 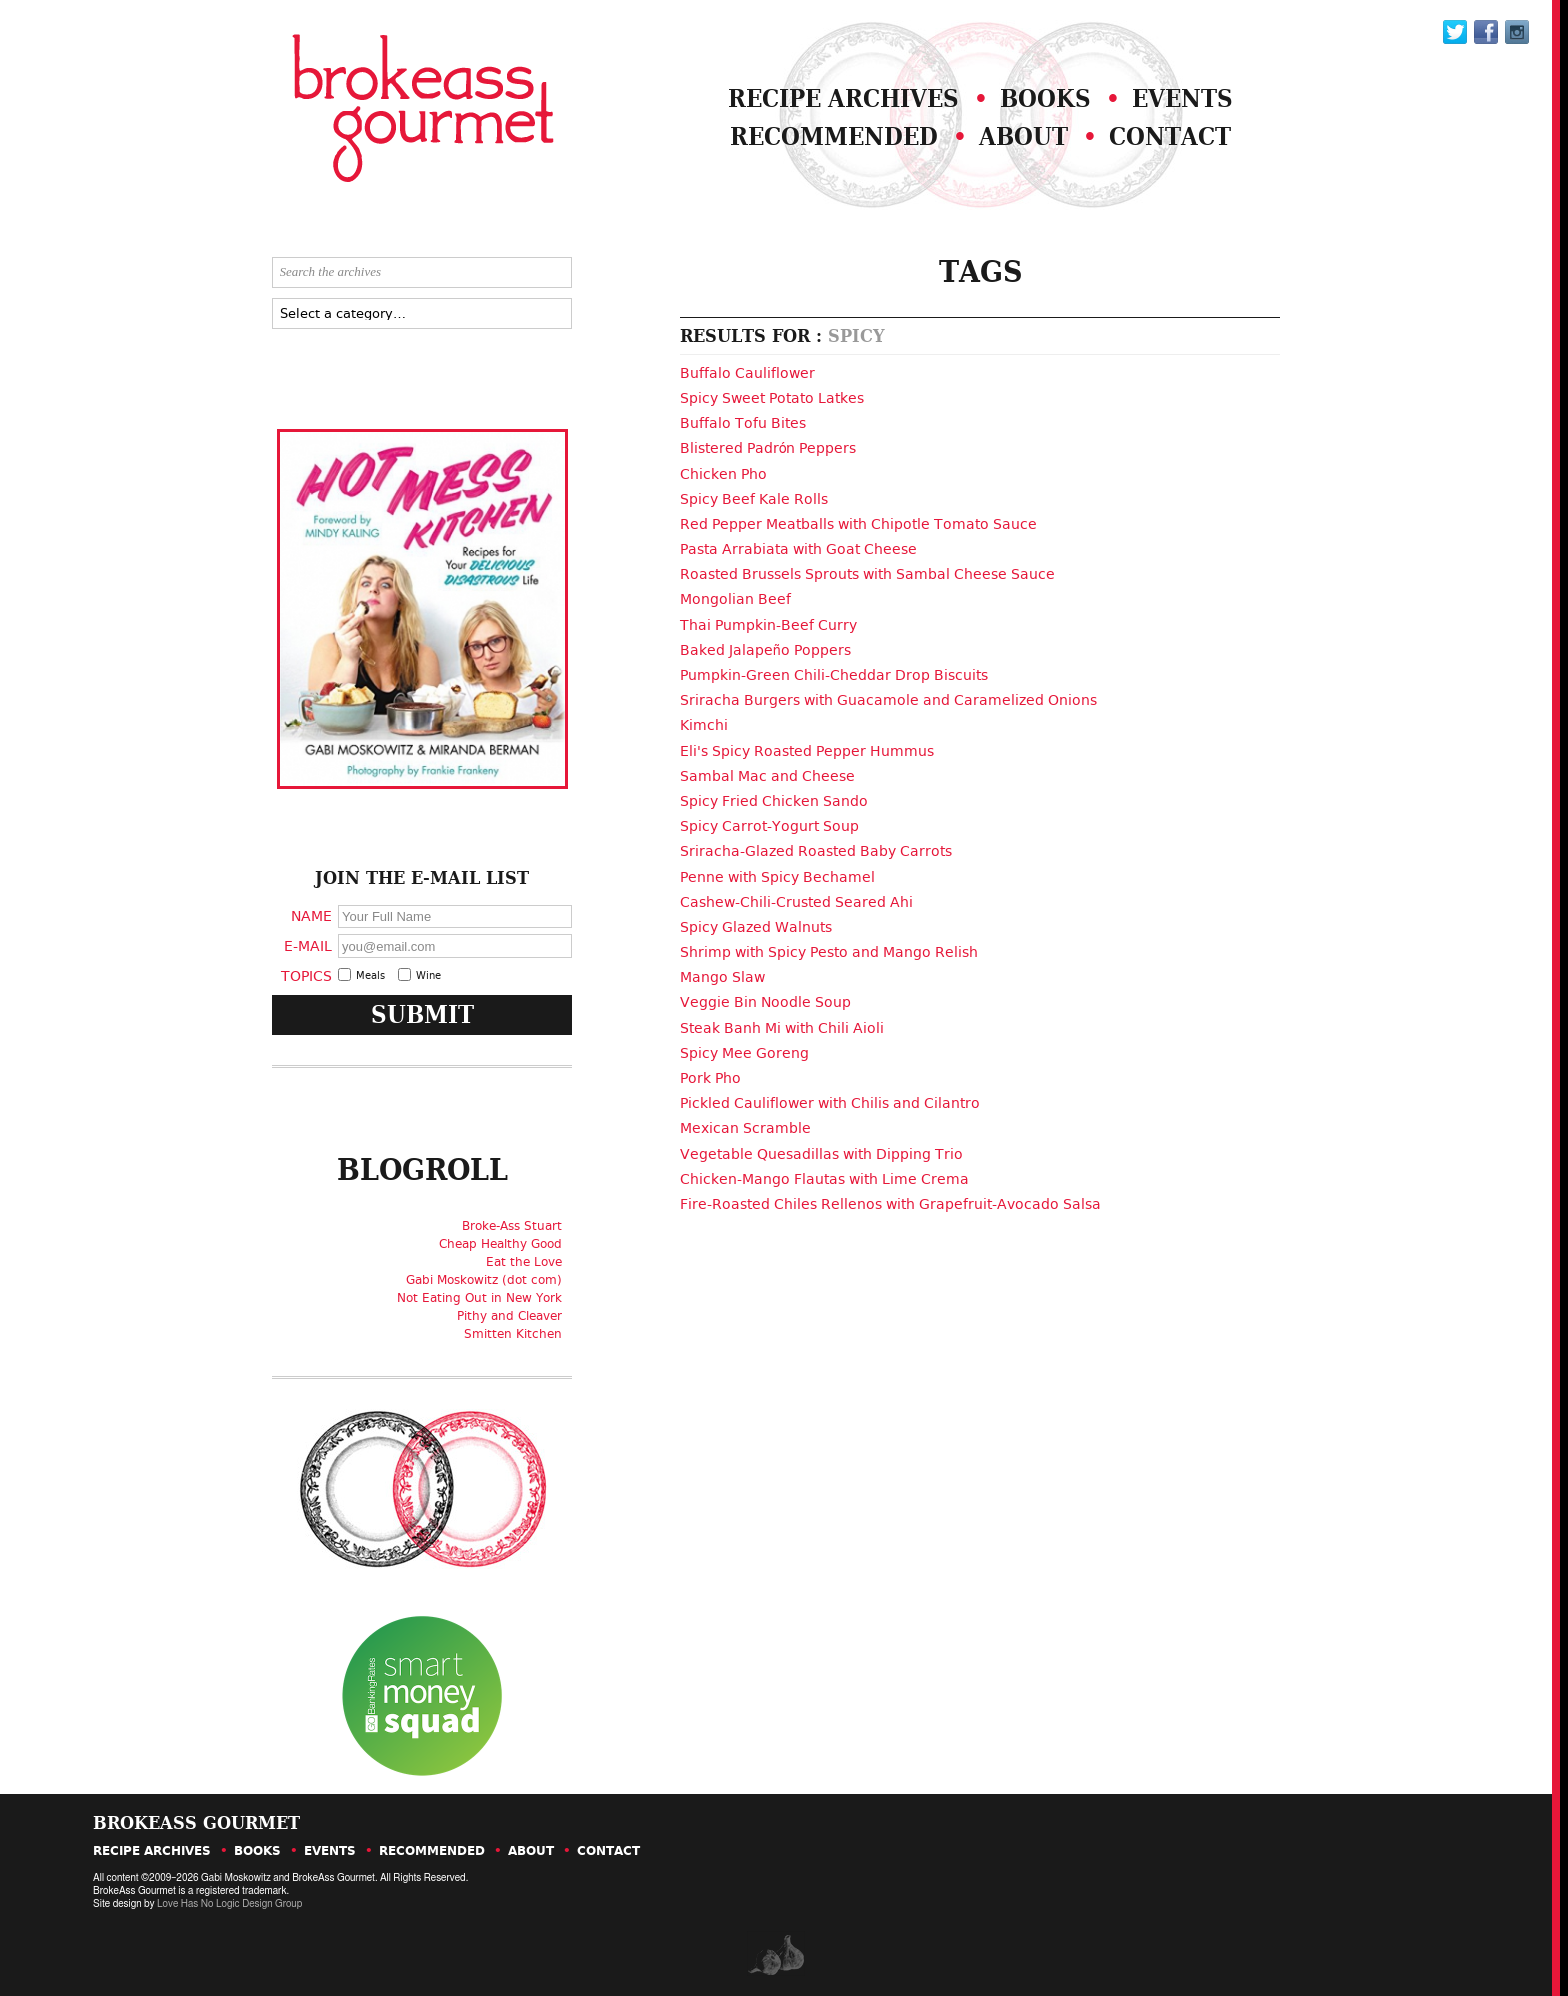 I want to click on Eat the Love, so click(x=524, y=1262).